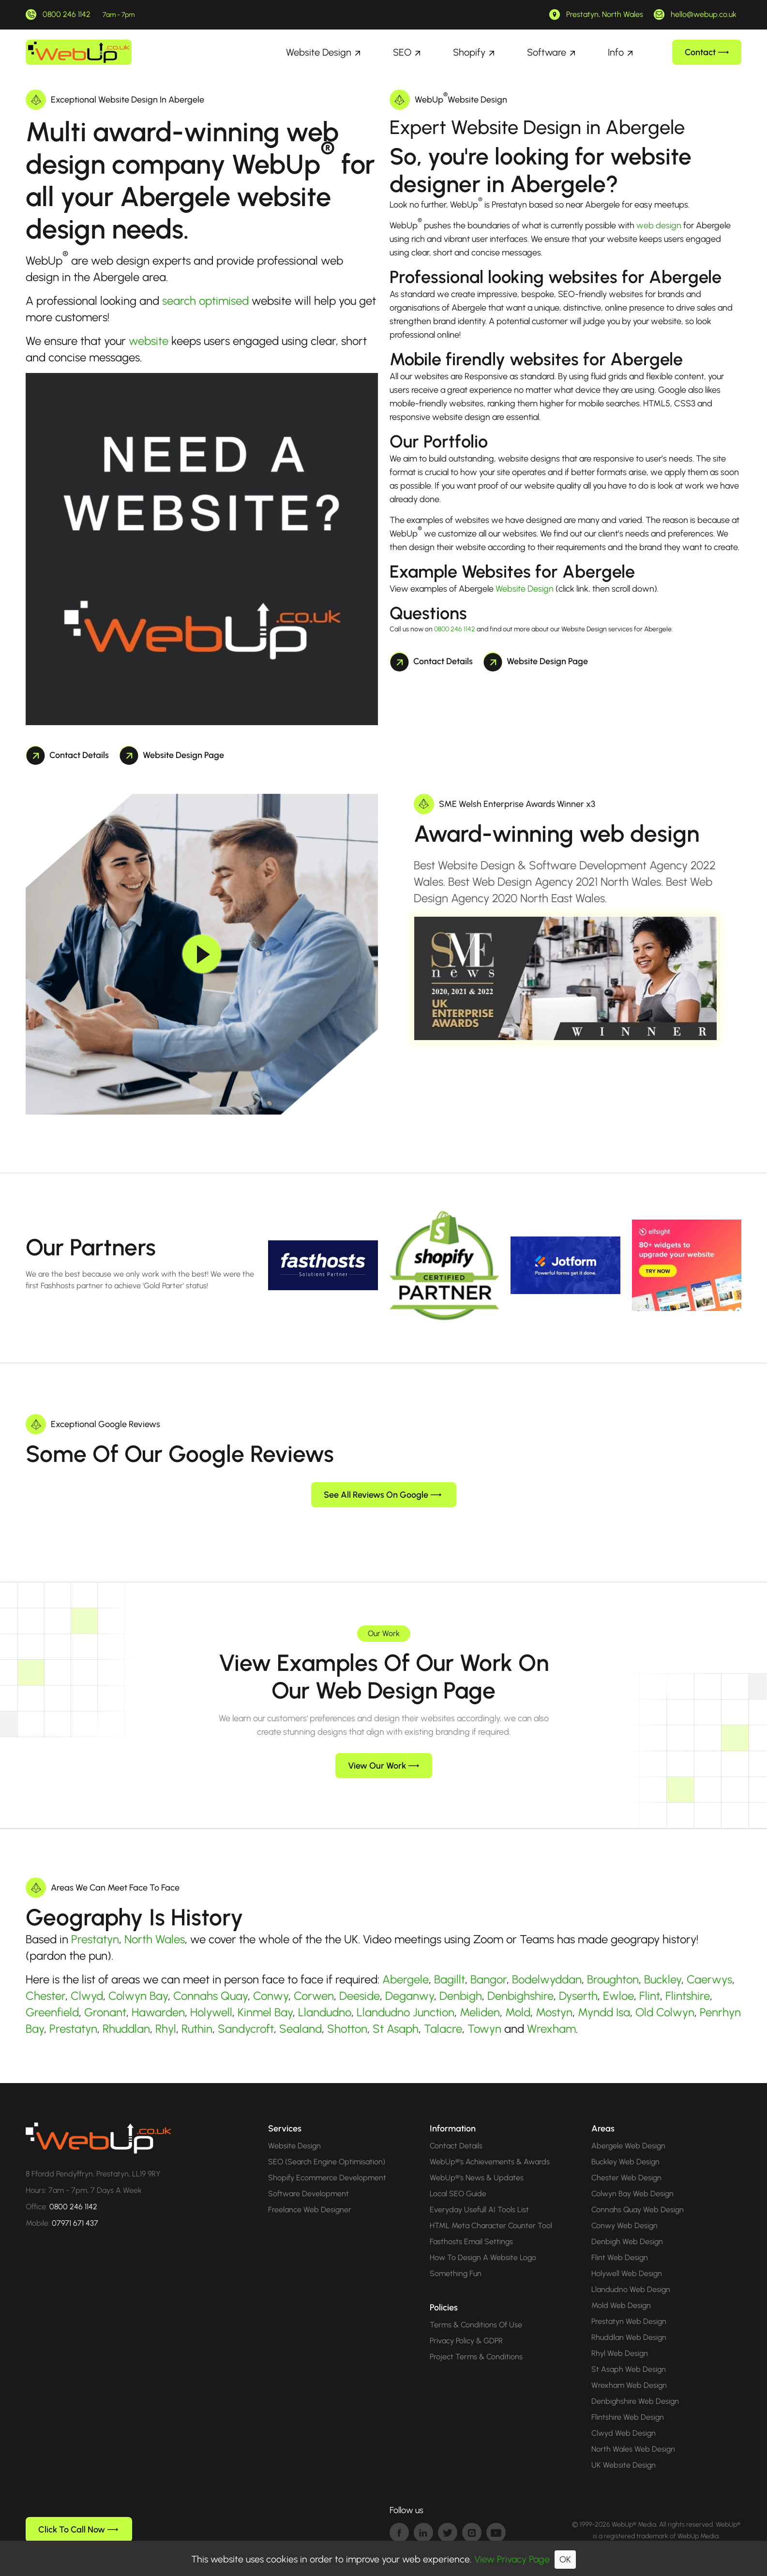  Describe the element at coordinates (105, 2012) in the screenshot. I see `Gronant` at that location.